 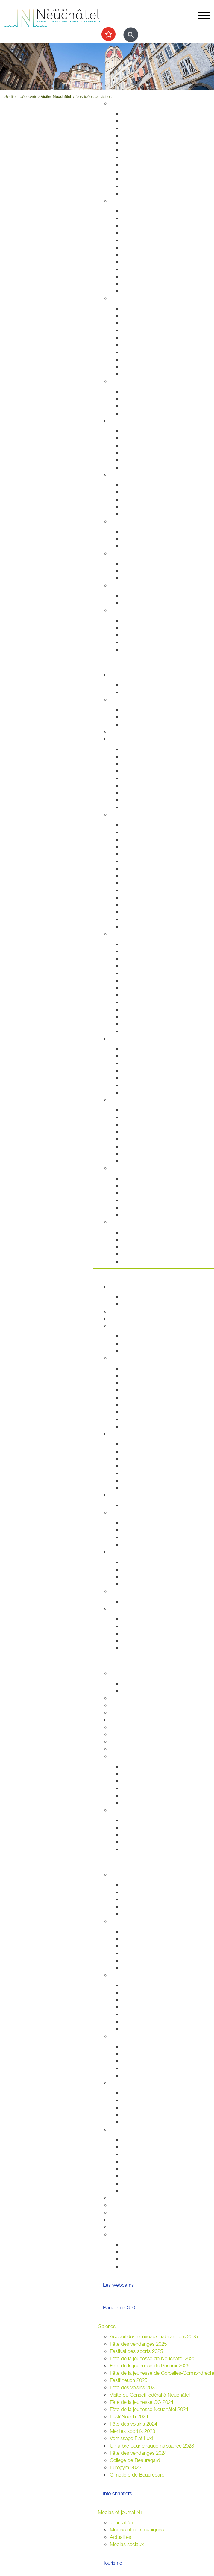 What do you see at coordinates (127, 1494) in the screenshot?
I see `Réglementation` at bounding box center [127, 1494].